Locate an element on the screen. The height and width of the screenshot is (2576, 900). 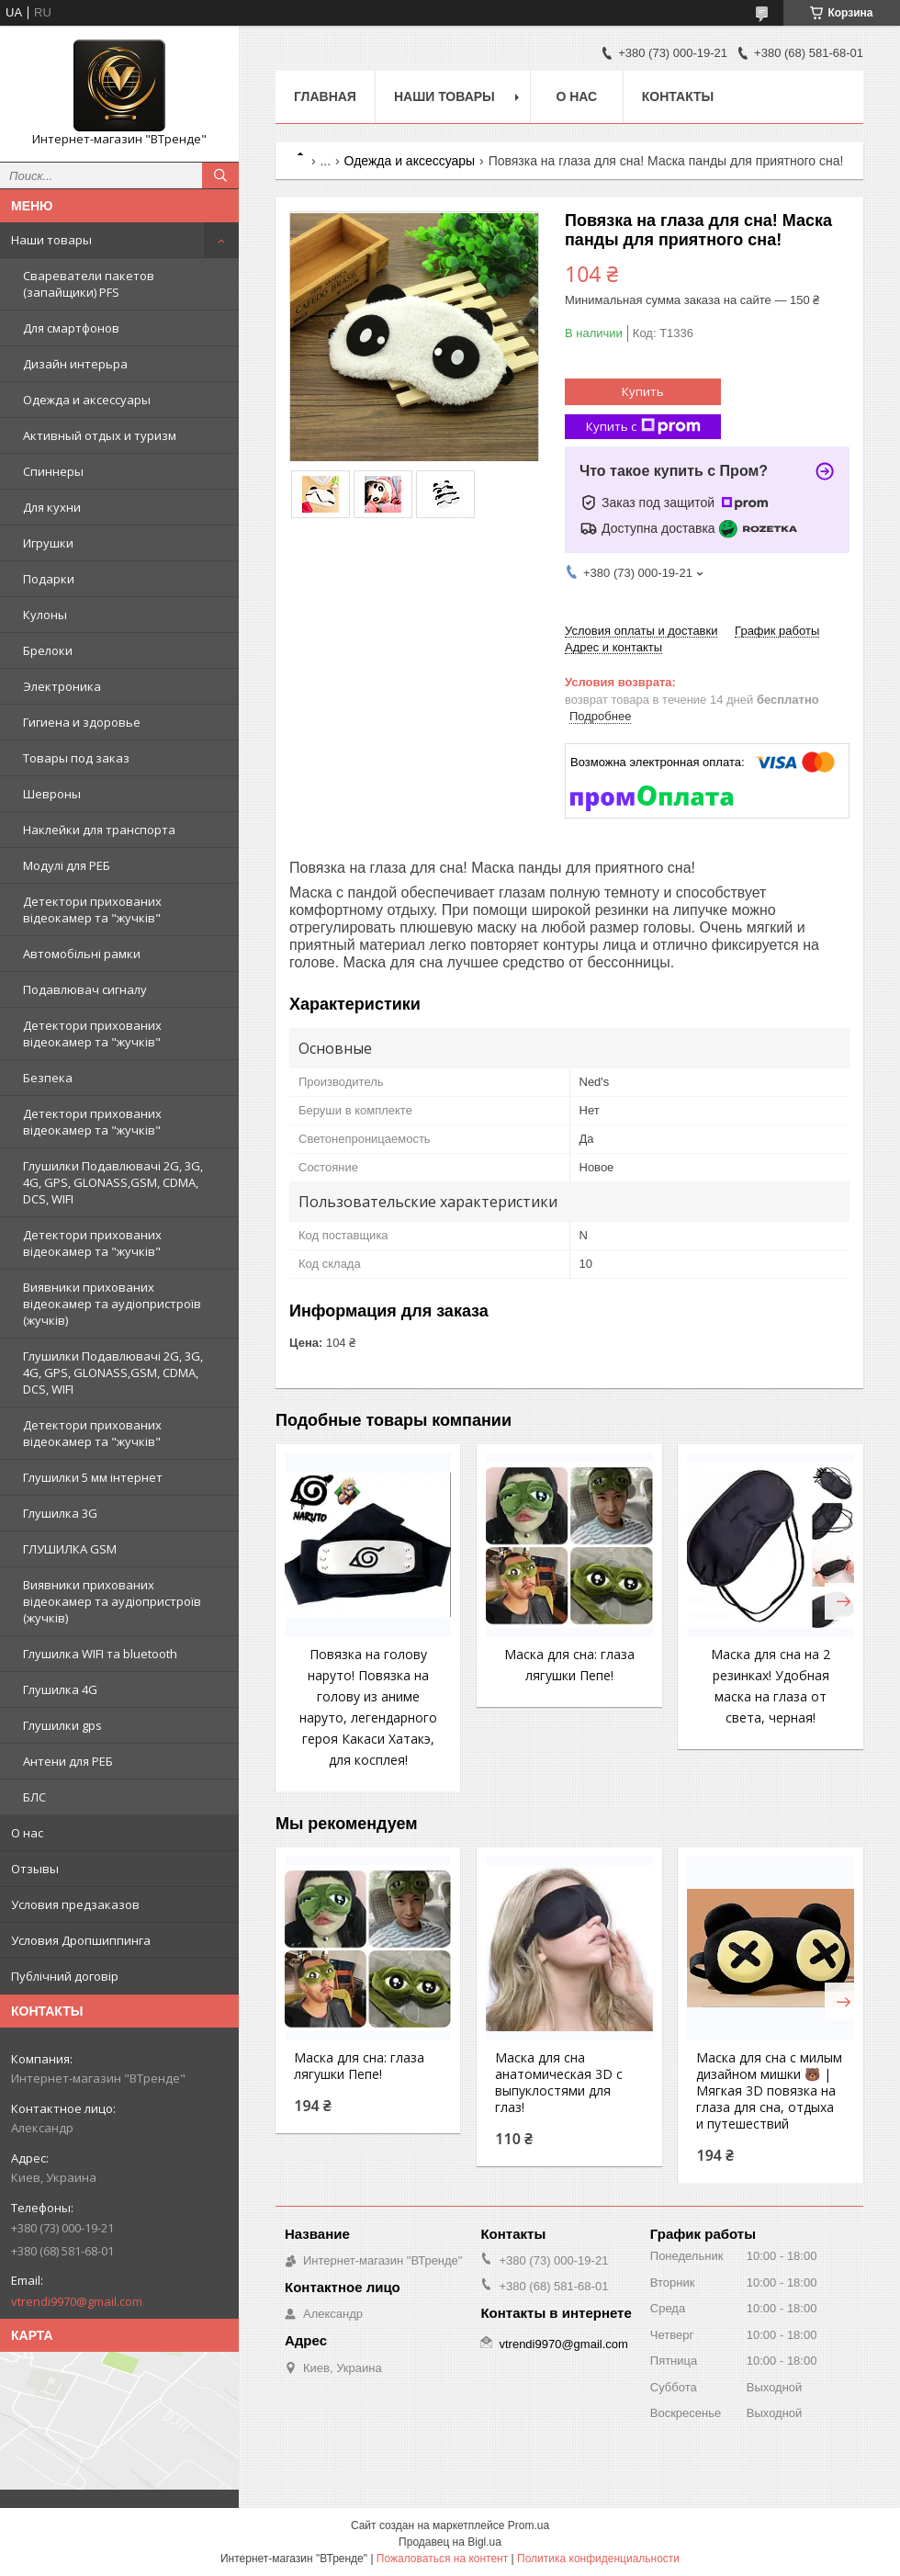
Автомобільні рамки is located at coordinates (82, 953).